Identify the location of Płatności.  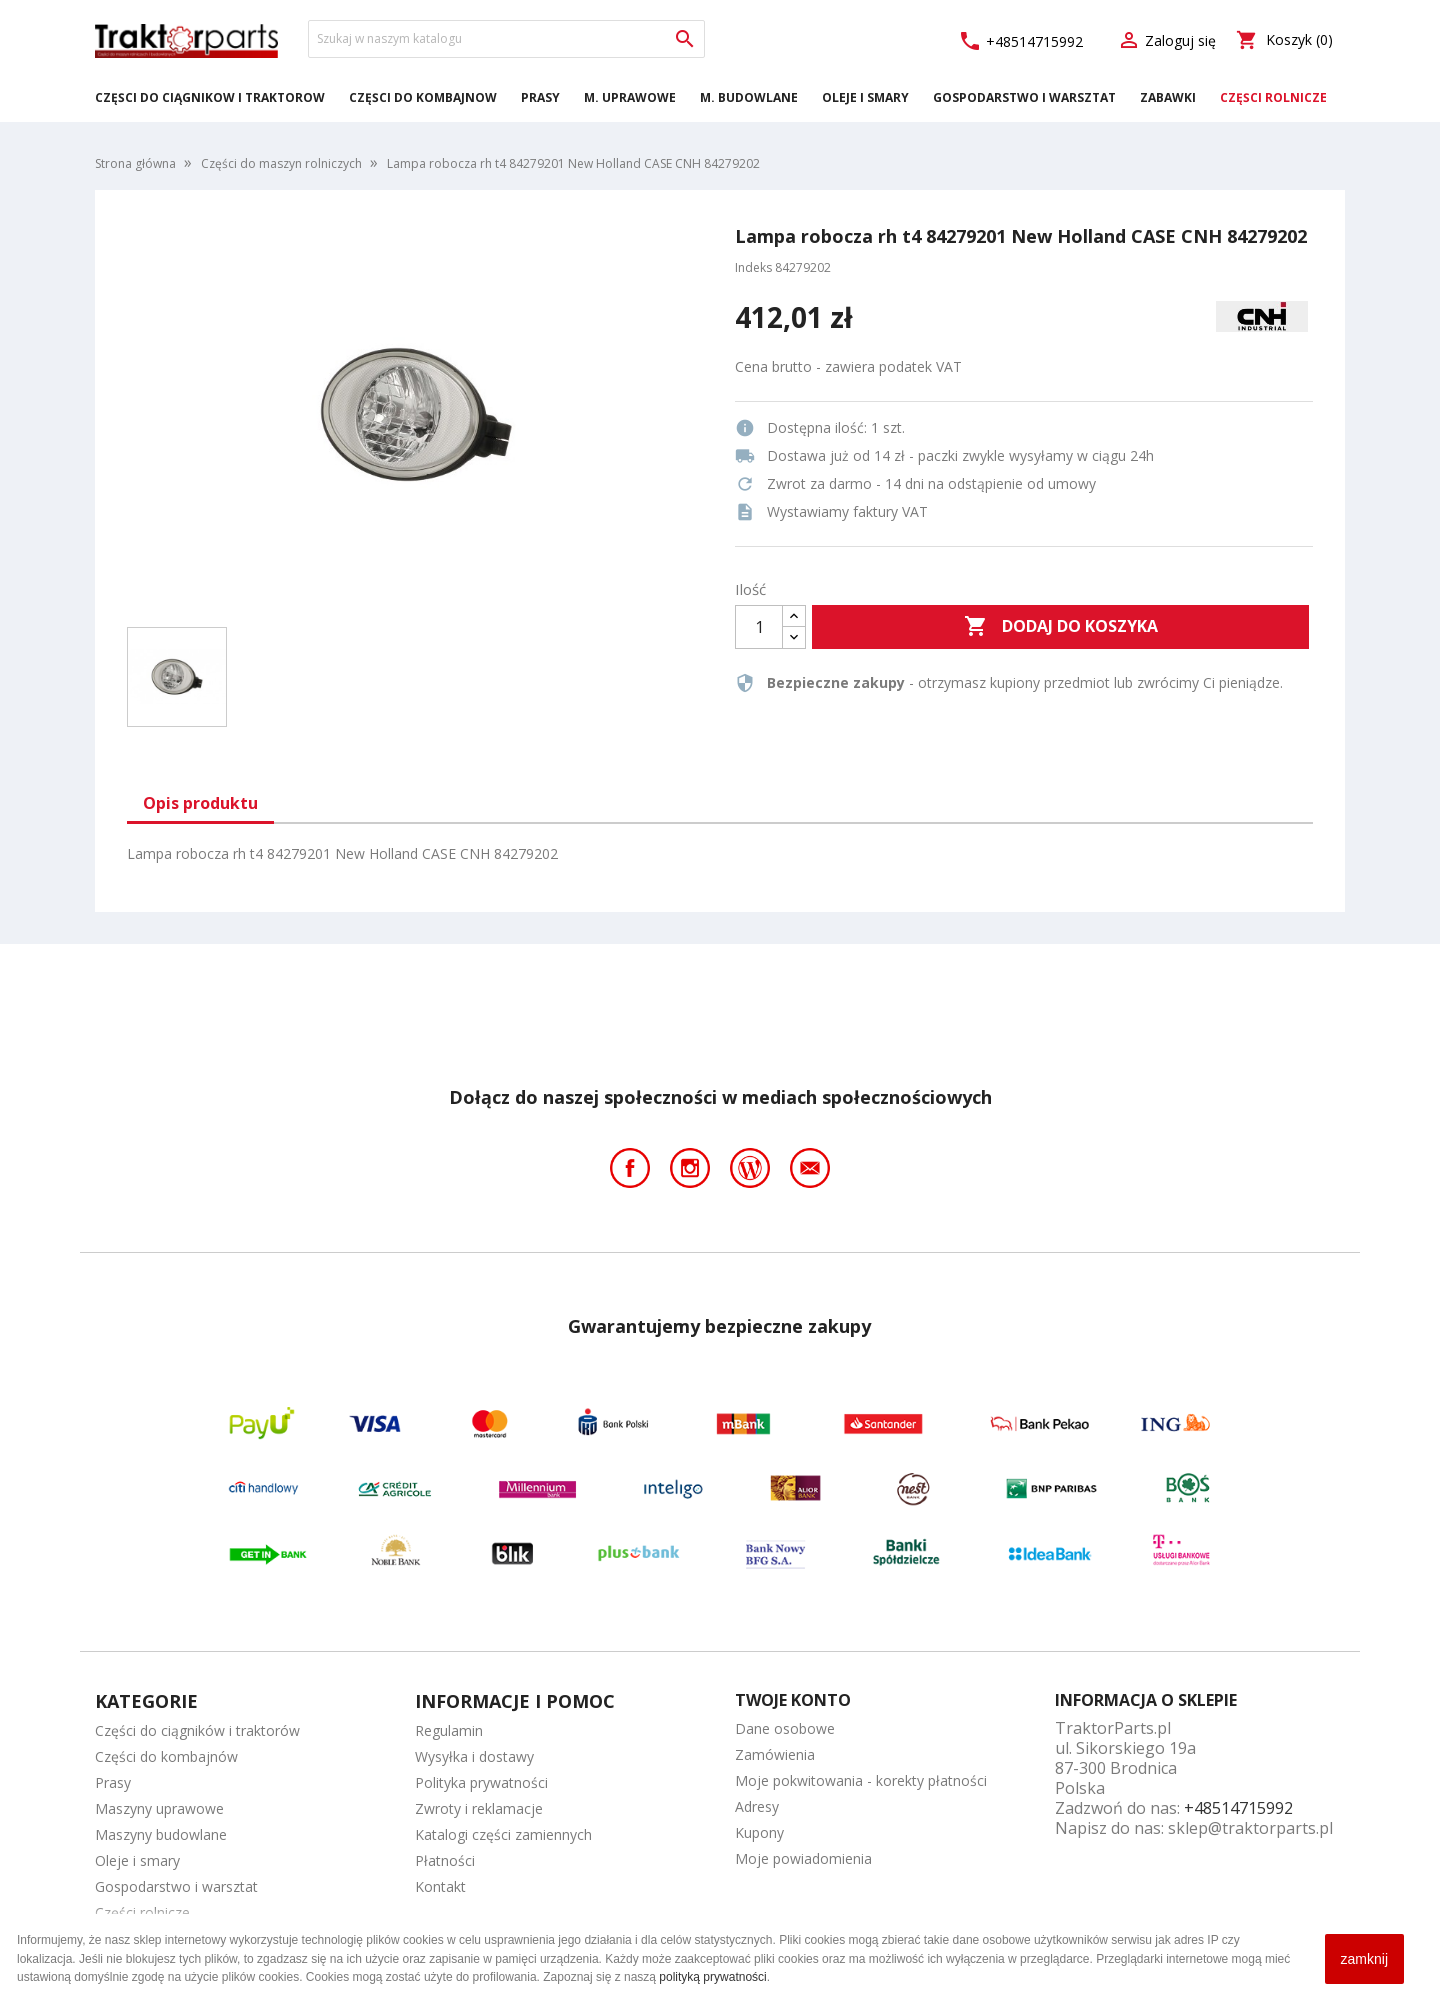
(445, 1860).